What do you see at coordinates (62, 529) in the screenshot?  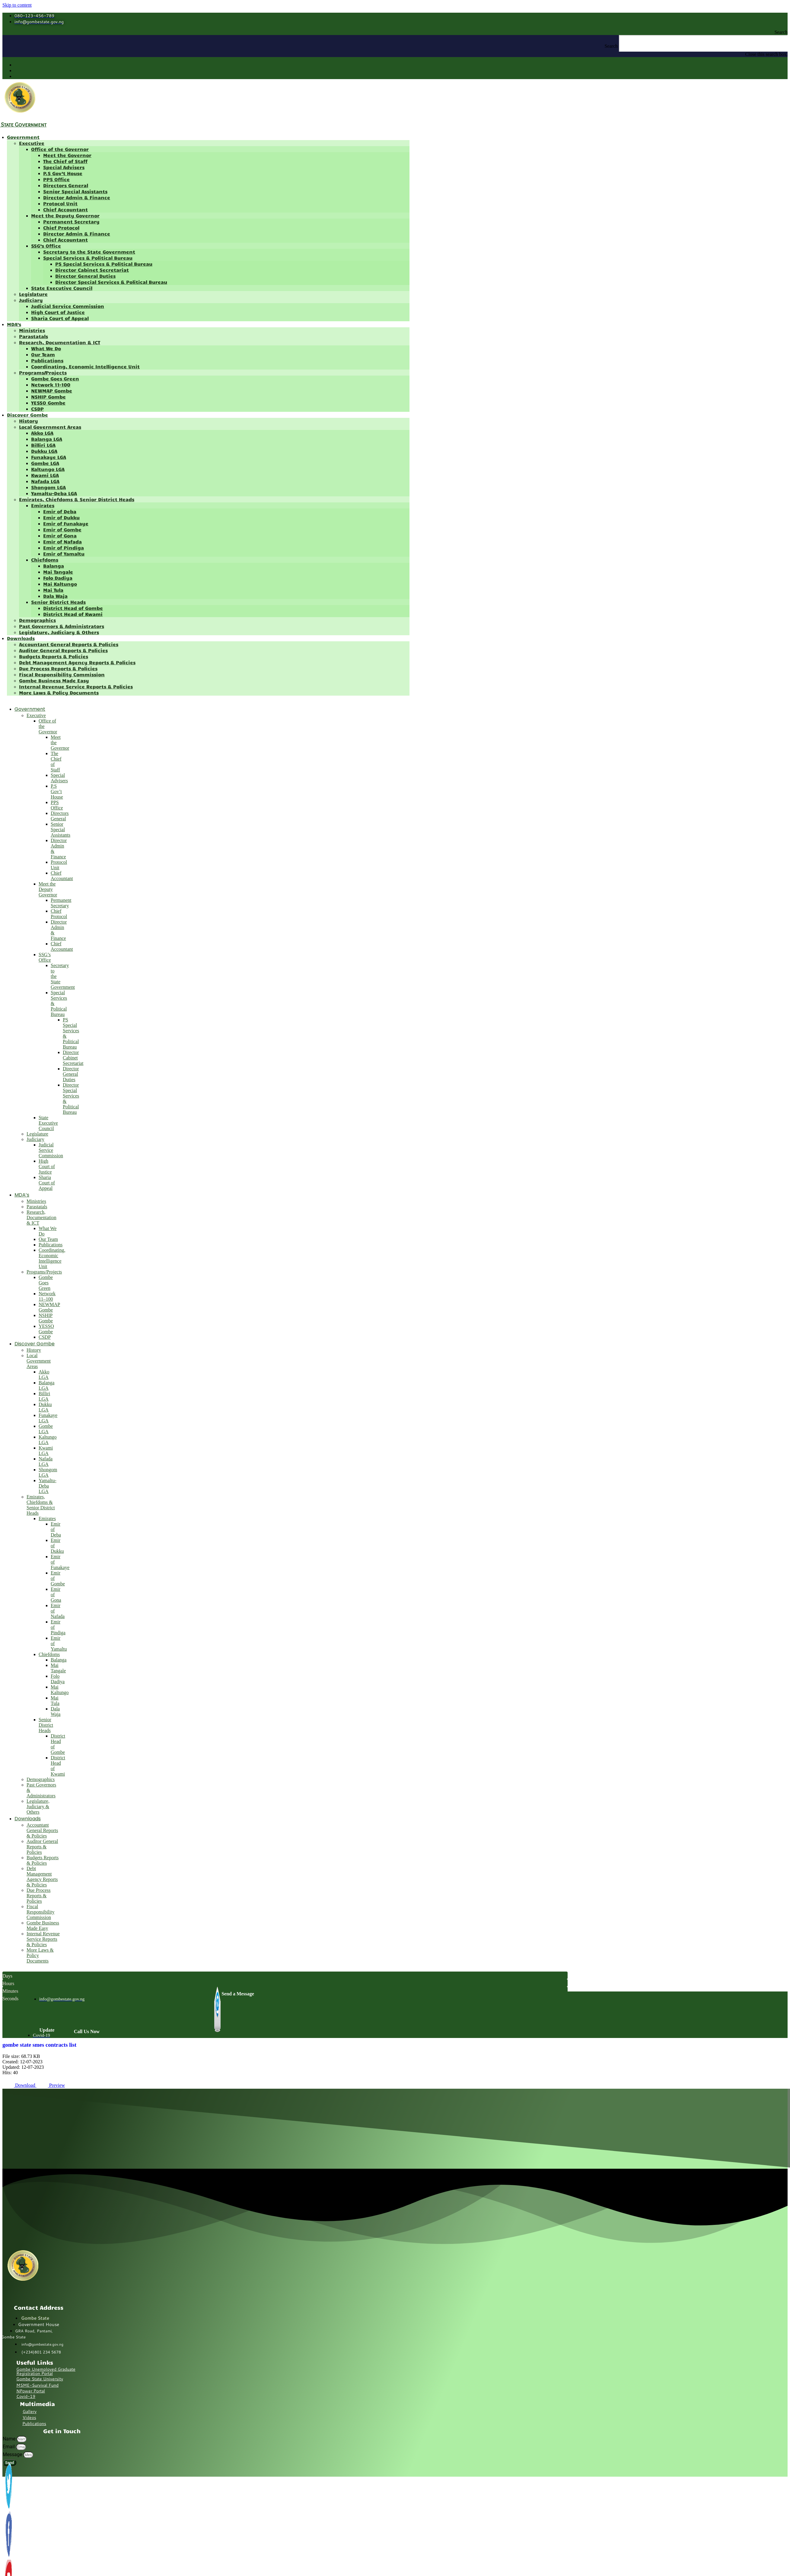 I see `Emir of Gombe` at bounding box center [62, 529].